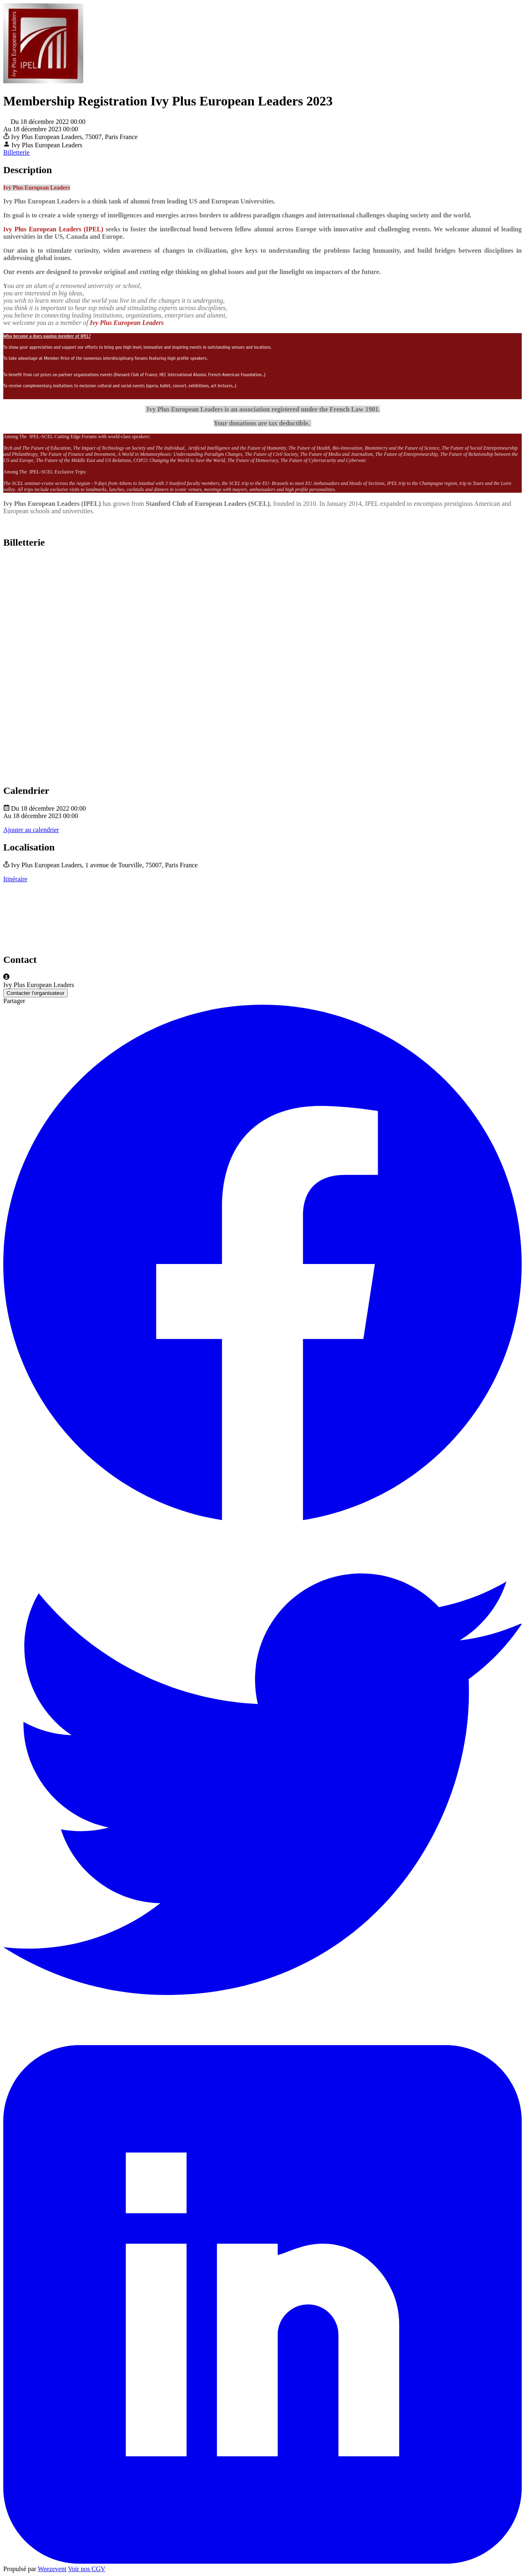  What do you see at coordinates (86, 2568) in the screenshot?
I see `Voir nos CGV` at bounding box center [86, 2568].